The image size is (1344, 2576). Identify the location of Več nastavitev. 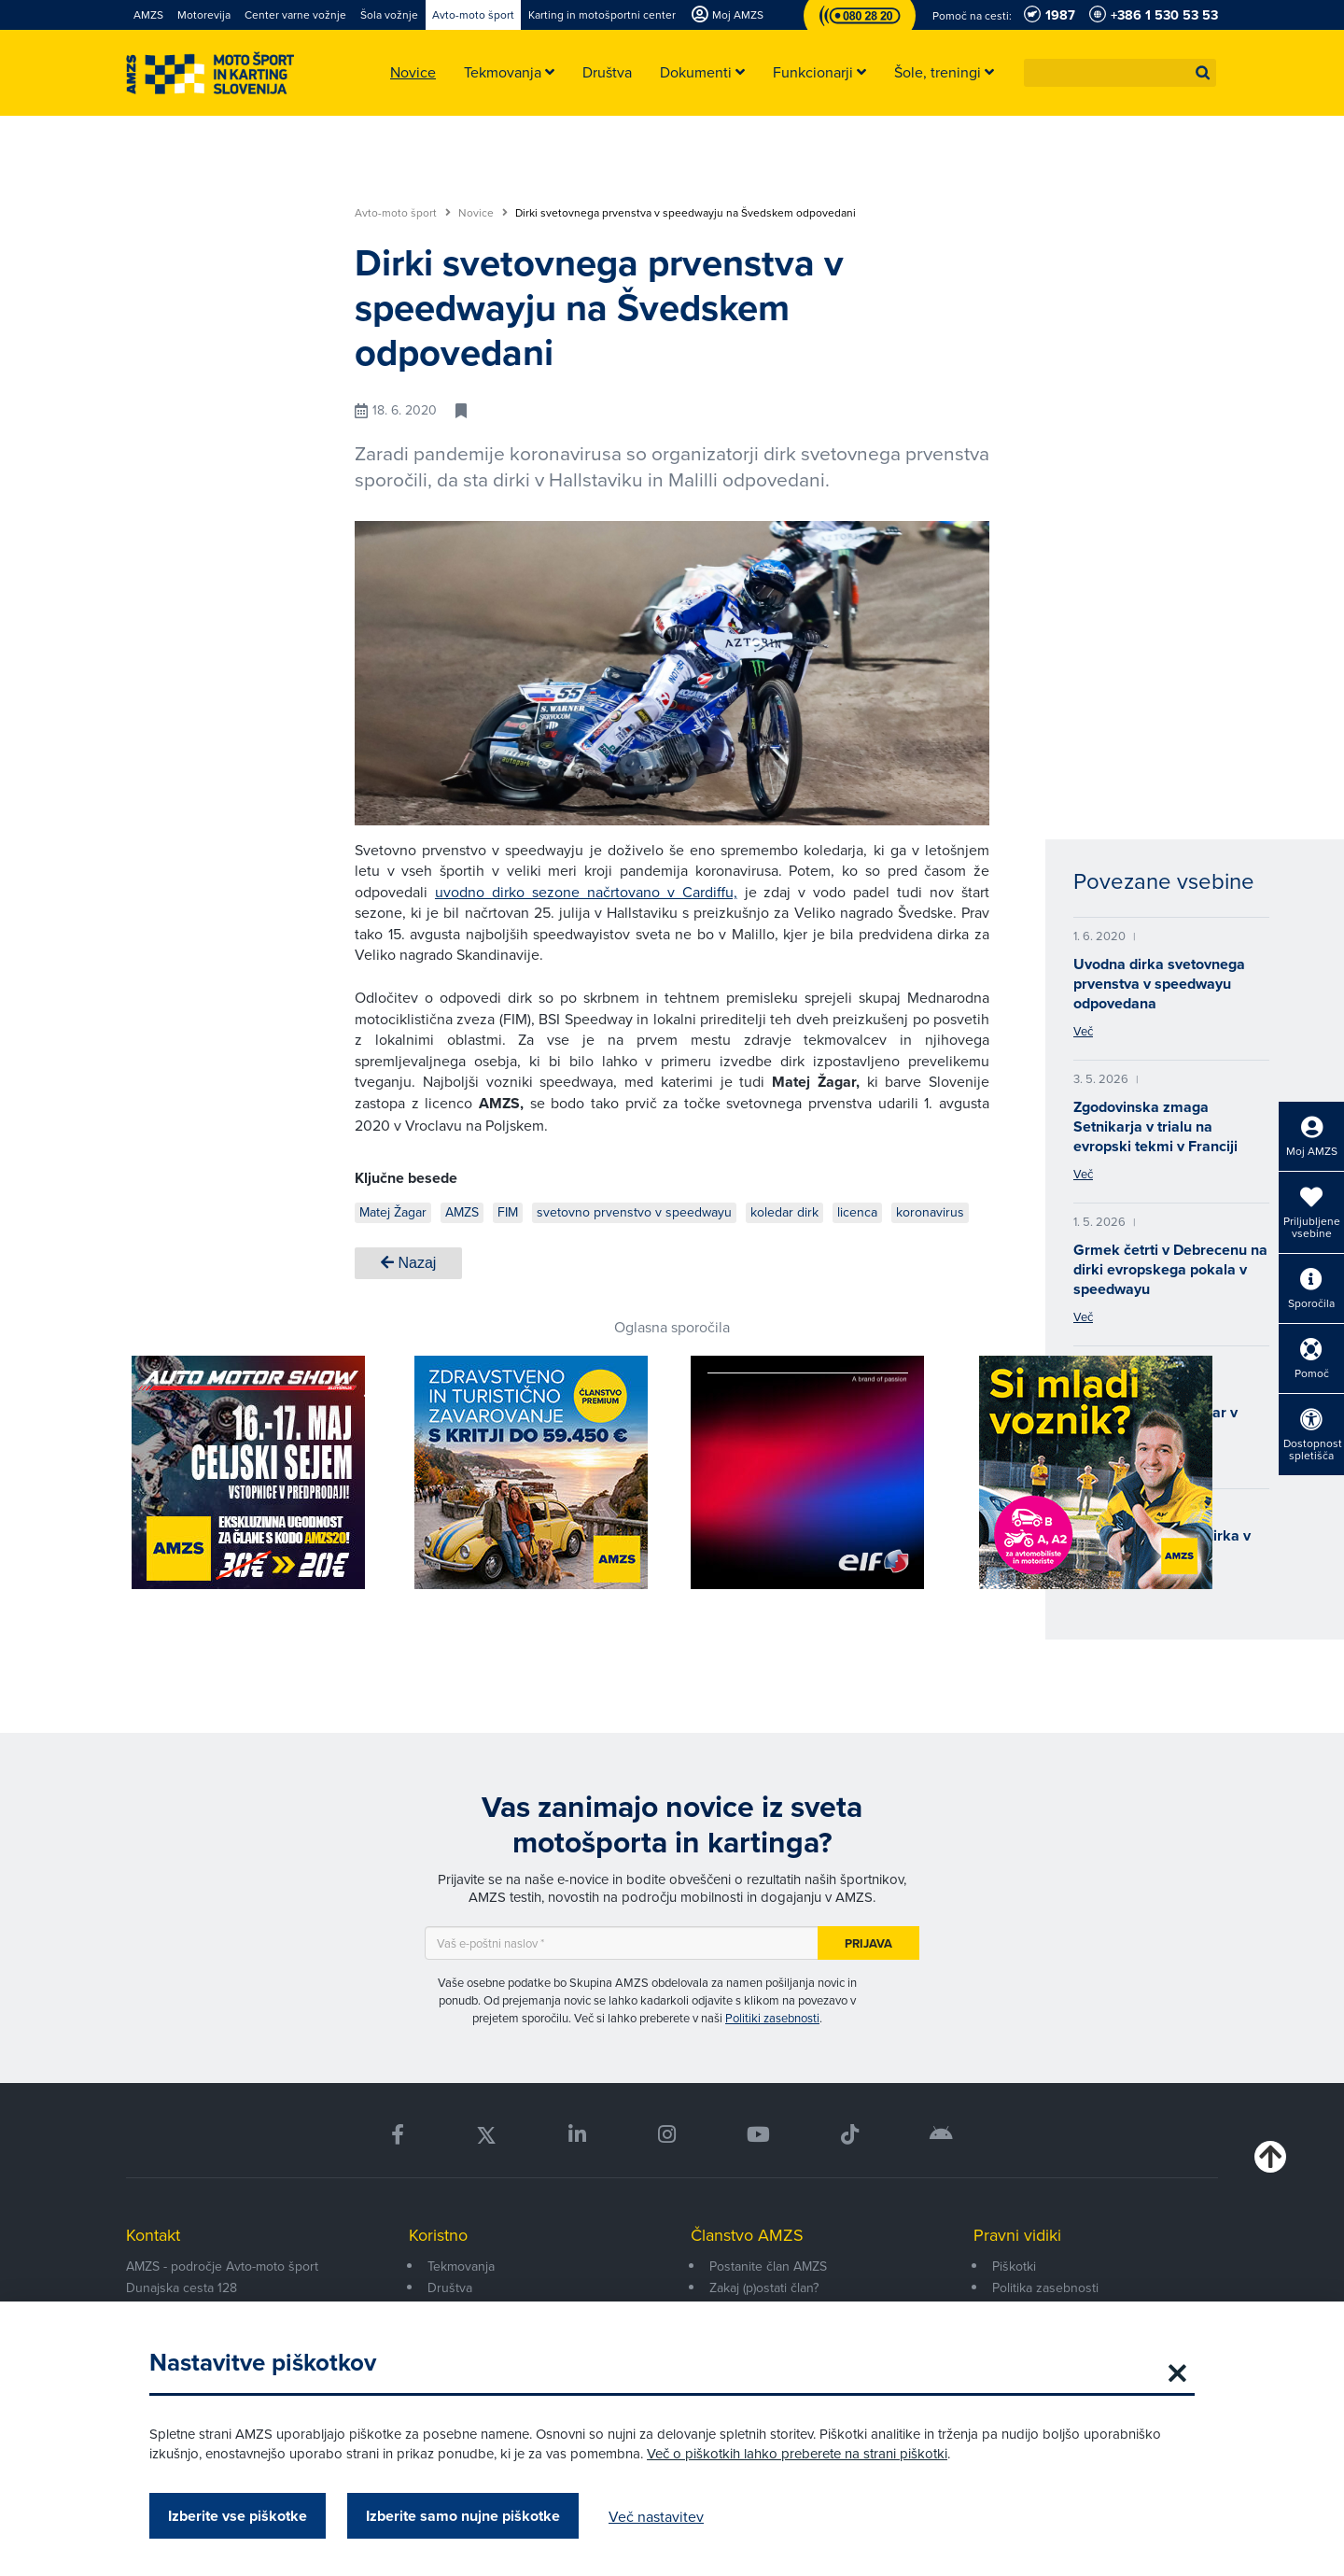
(656, 2516).